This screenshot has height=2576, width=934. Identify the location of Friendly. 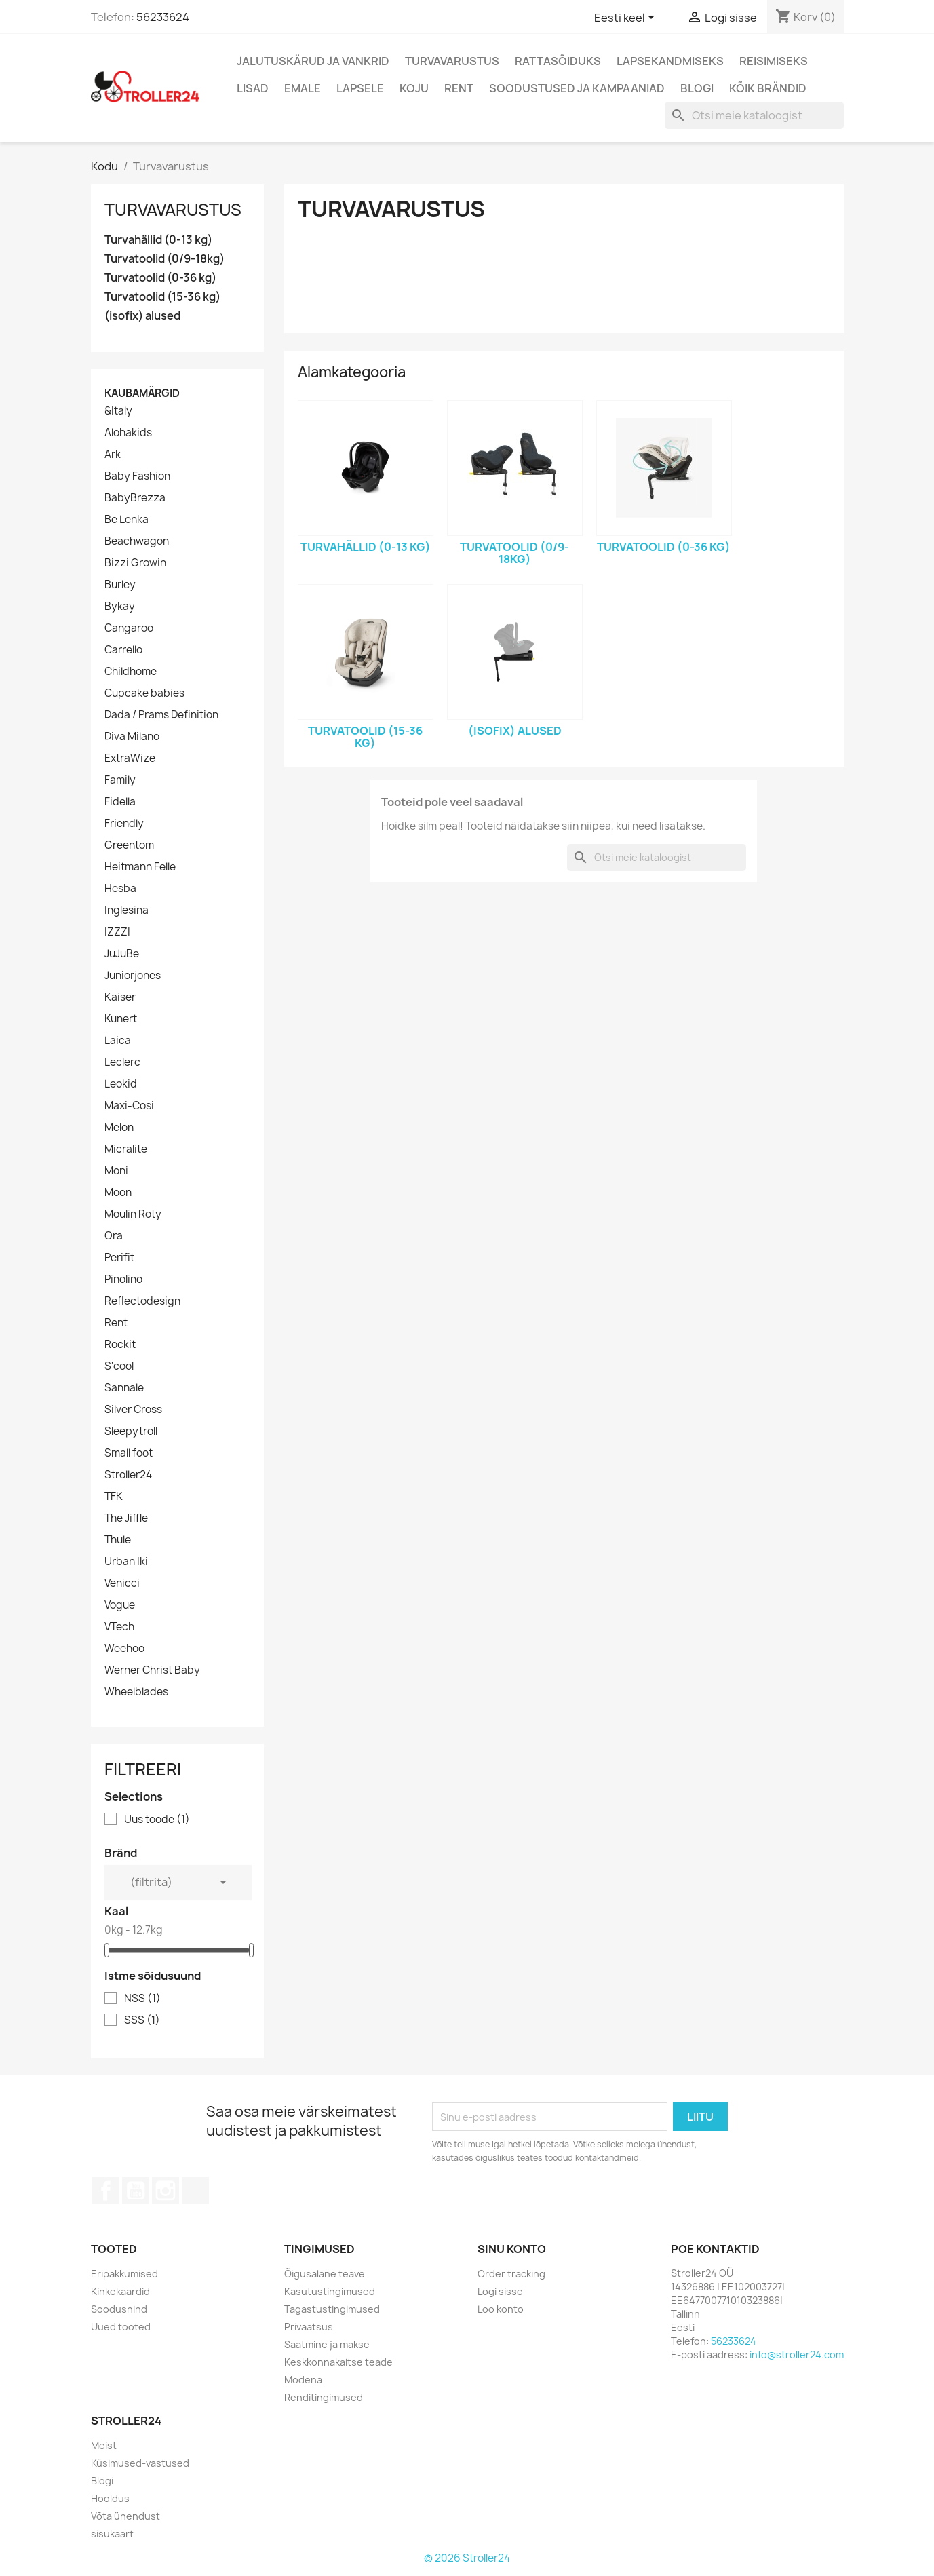
(124, 823).